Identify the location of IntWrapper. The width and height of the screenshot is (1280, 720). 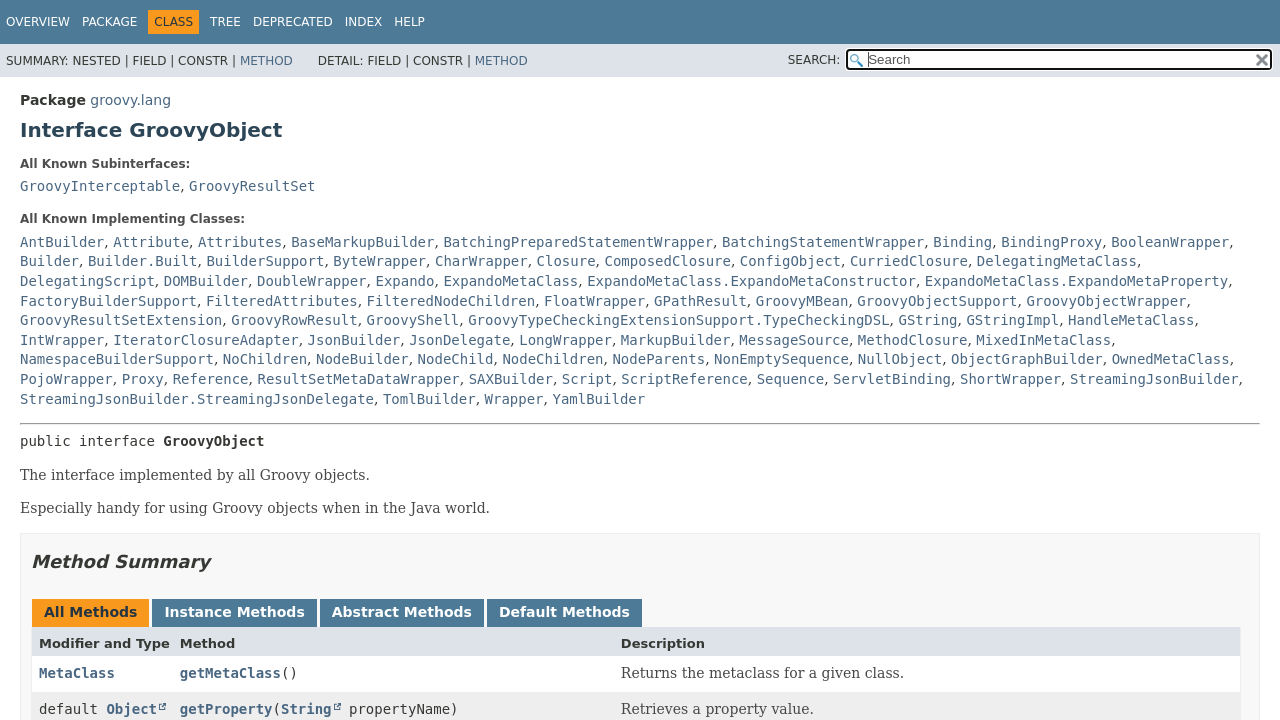
(62, 340).